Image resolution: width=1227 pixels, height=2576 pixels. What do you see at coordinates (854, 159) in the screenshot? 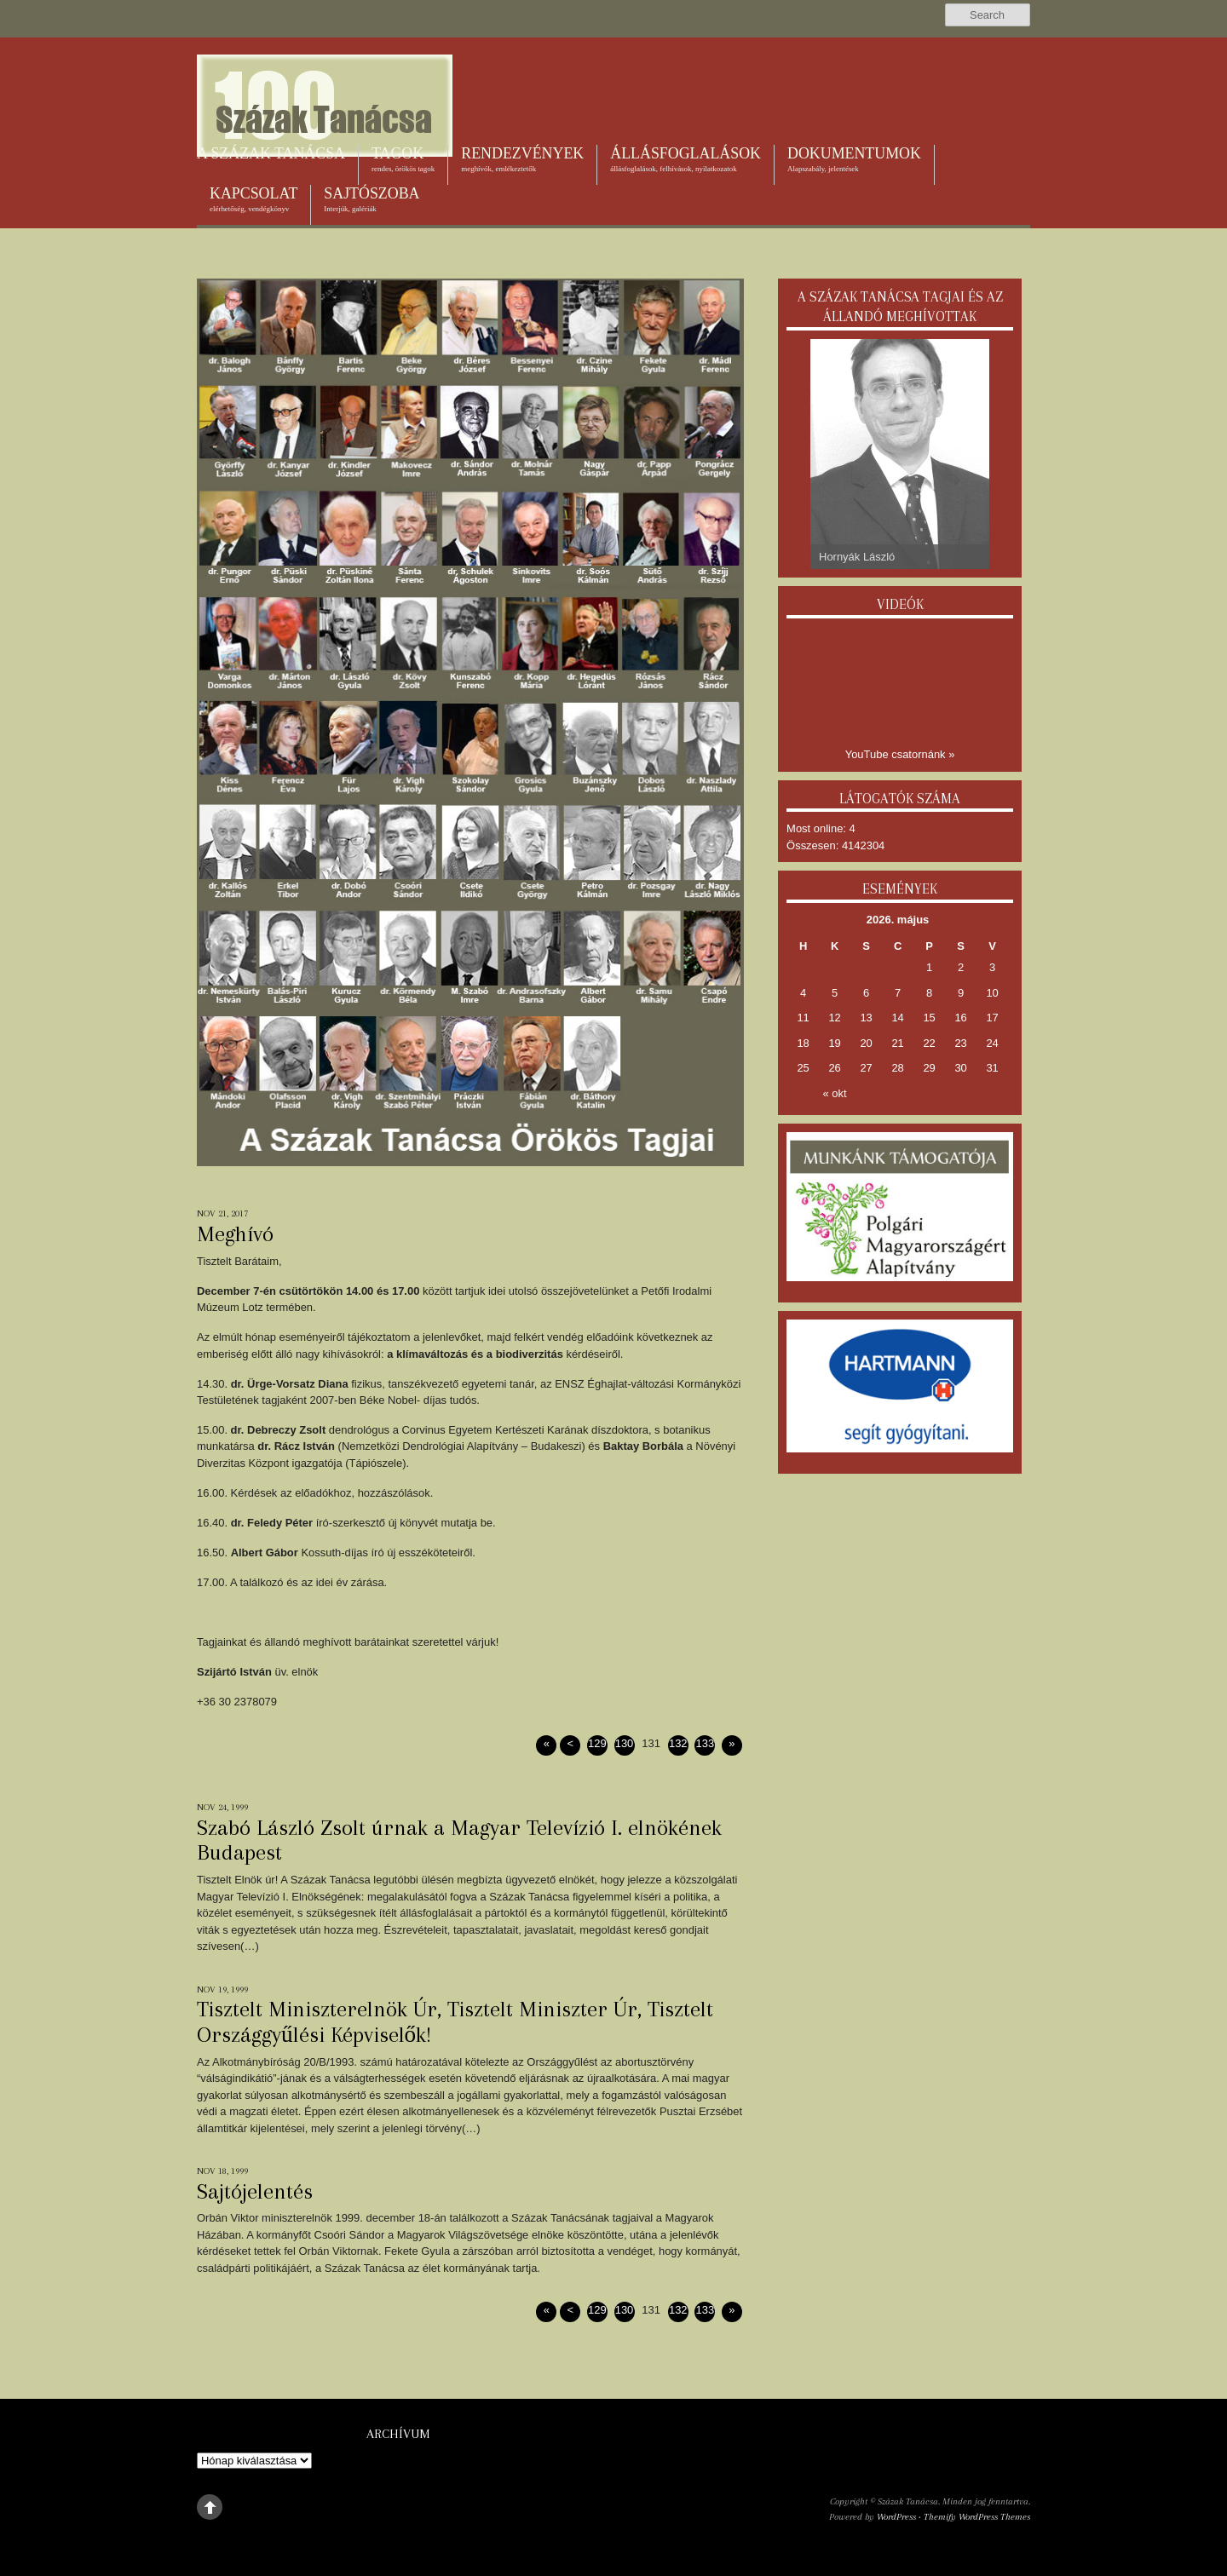
I see `Dokumentumok` at bounding box center [854, 159].